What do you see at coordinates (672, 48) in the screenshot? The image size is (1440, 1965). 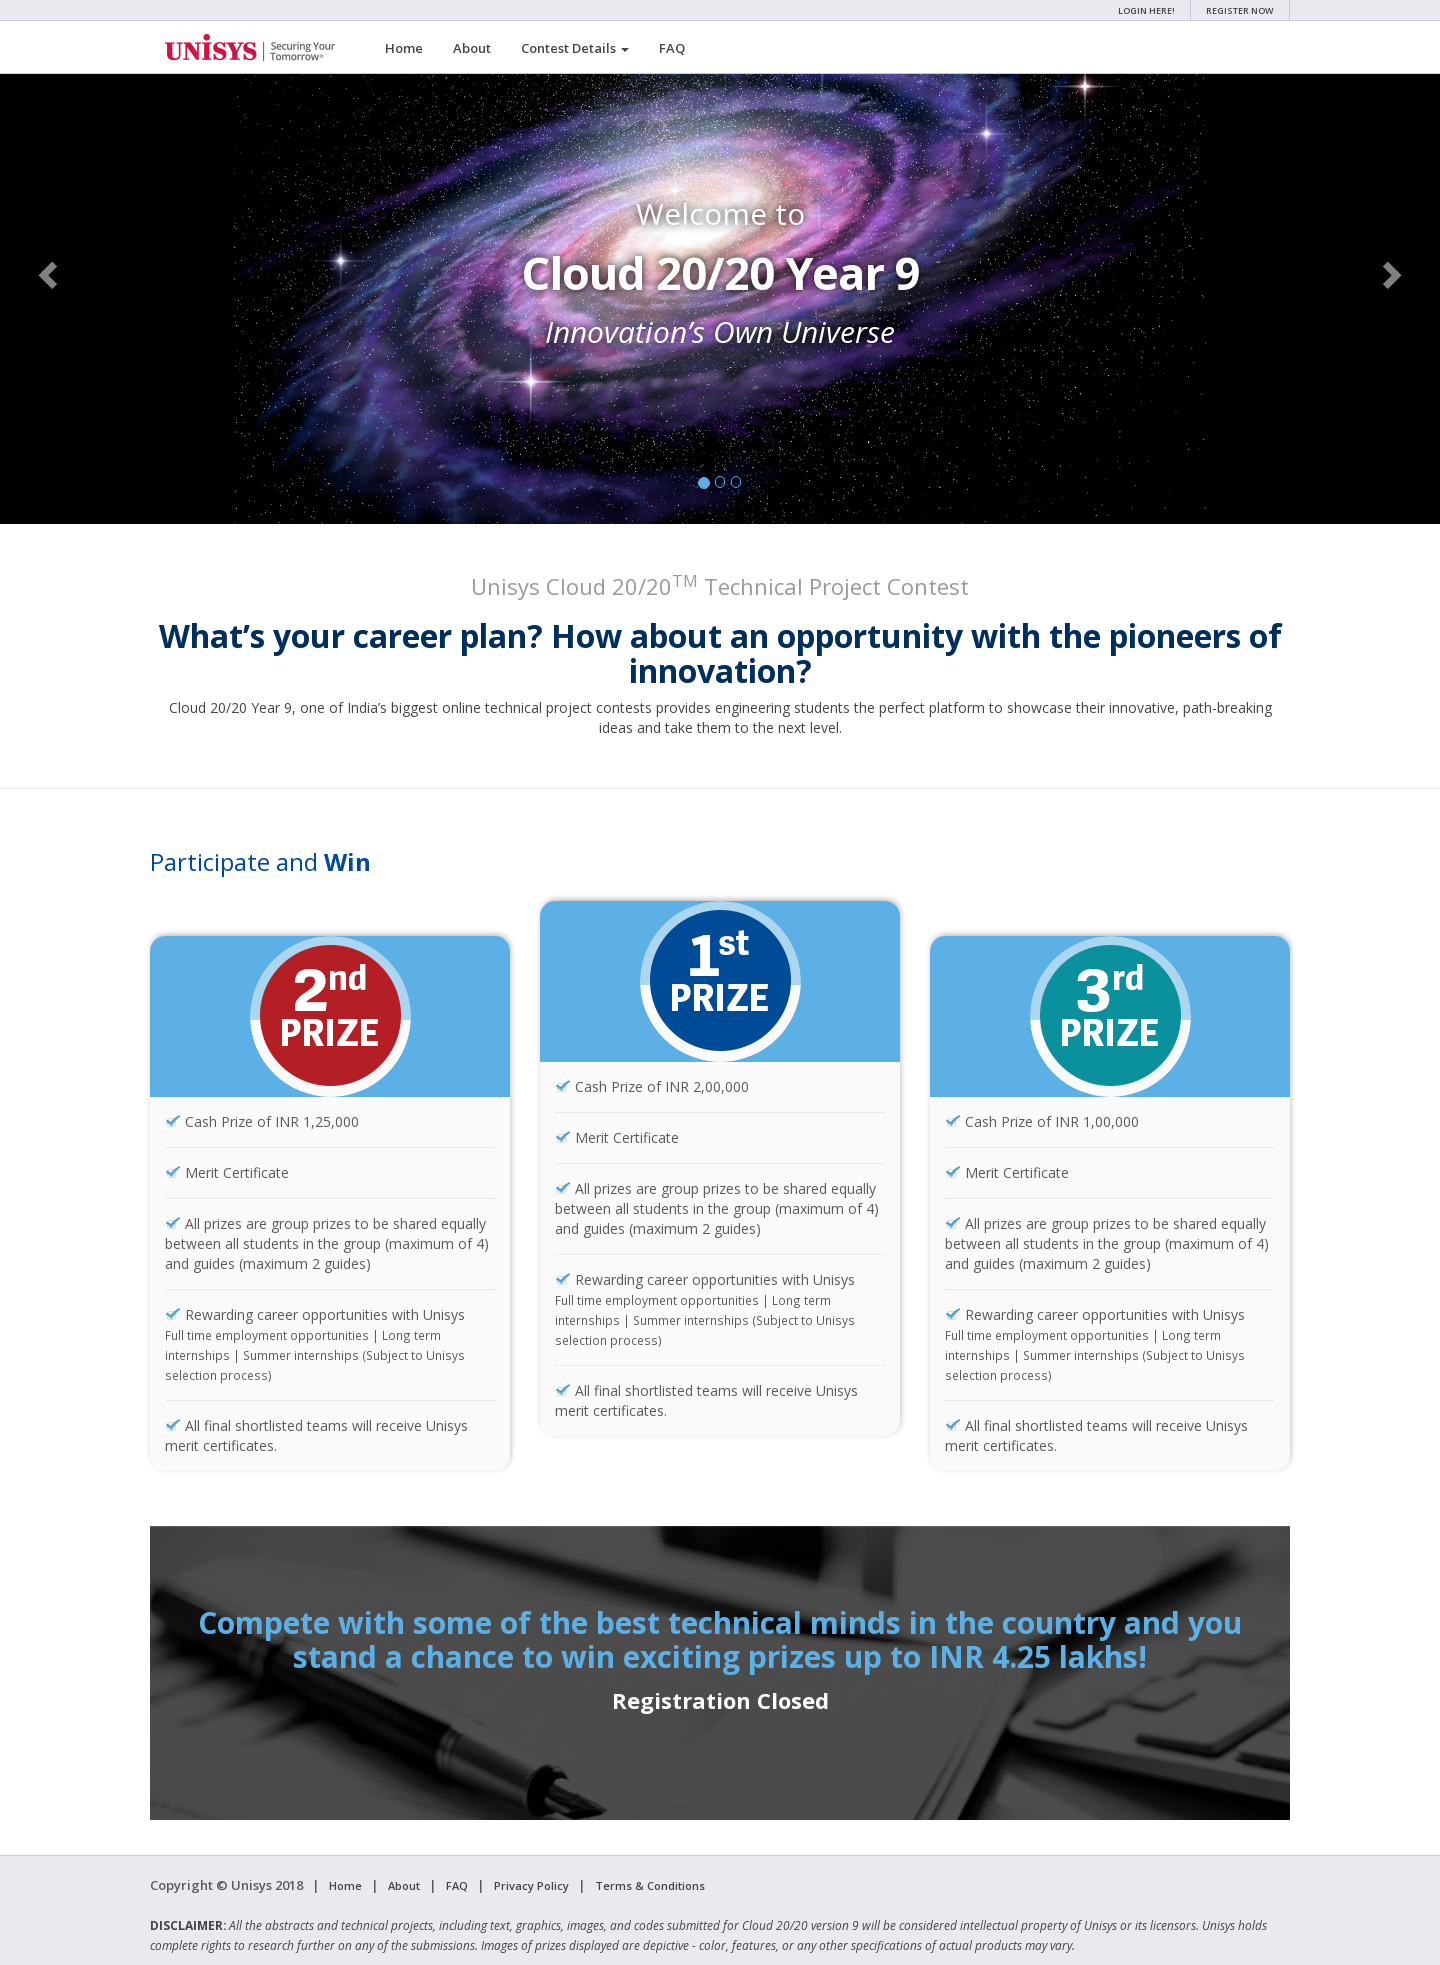 I see `FAQ` at bounding box center [672, 48].